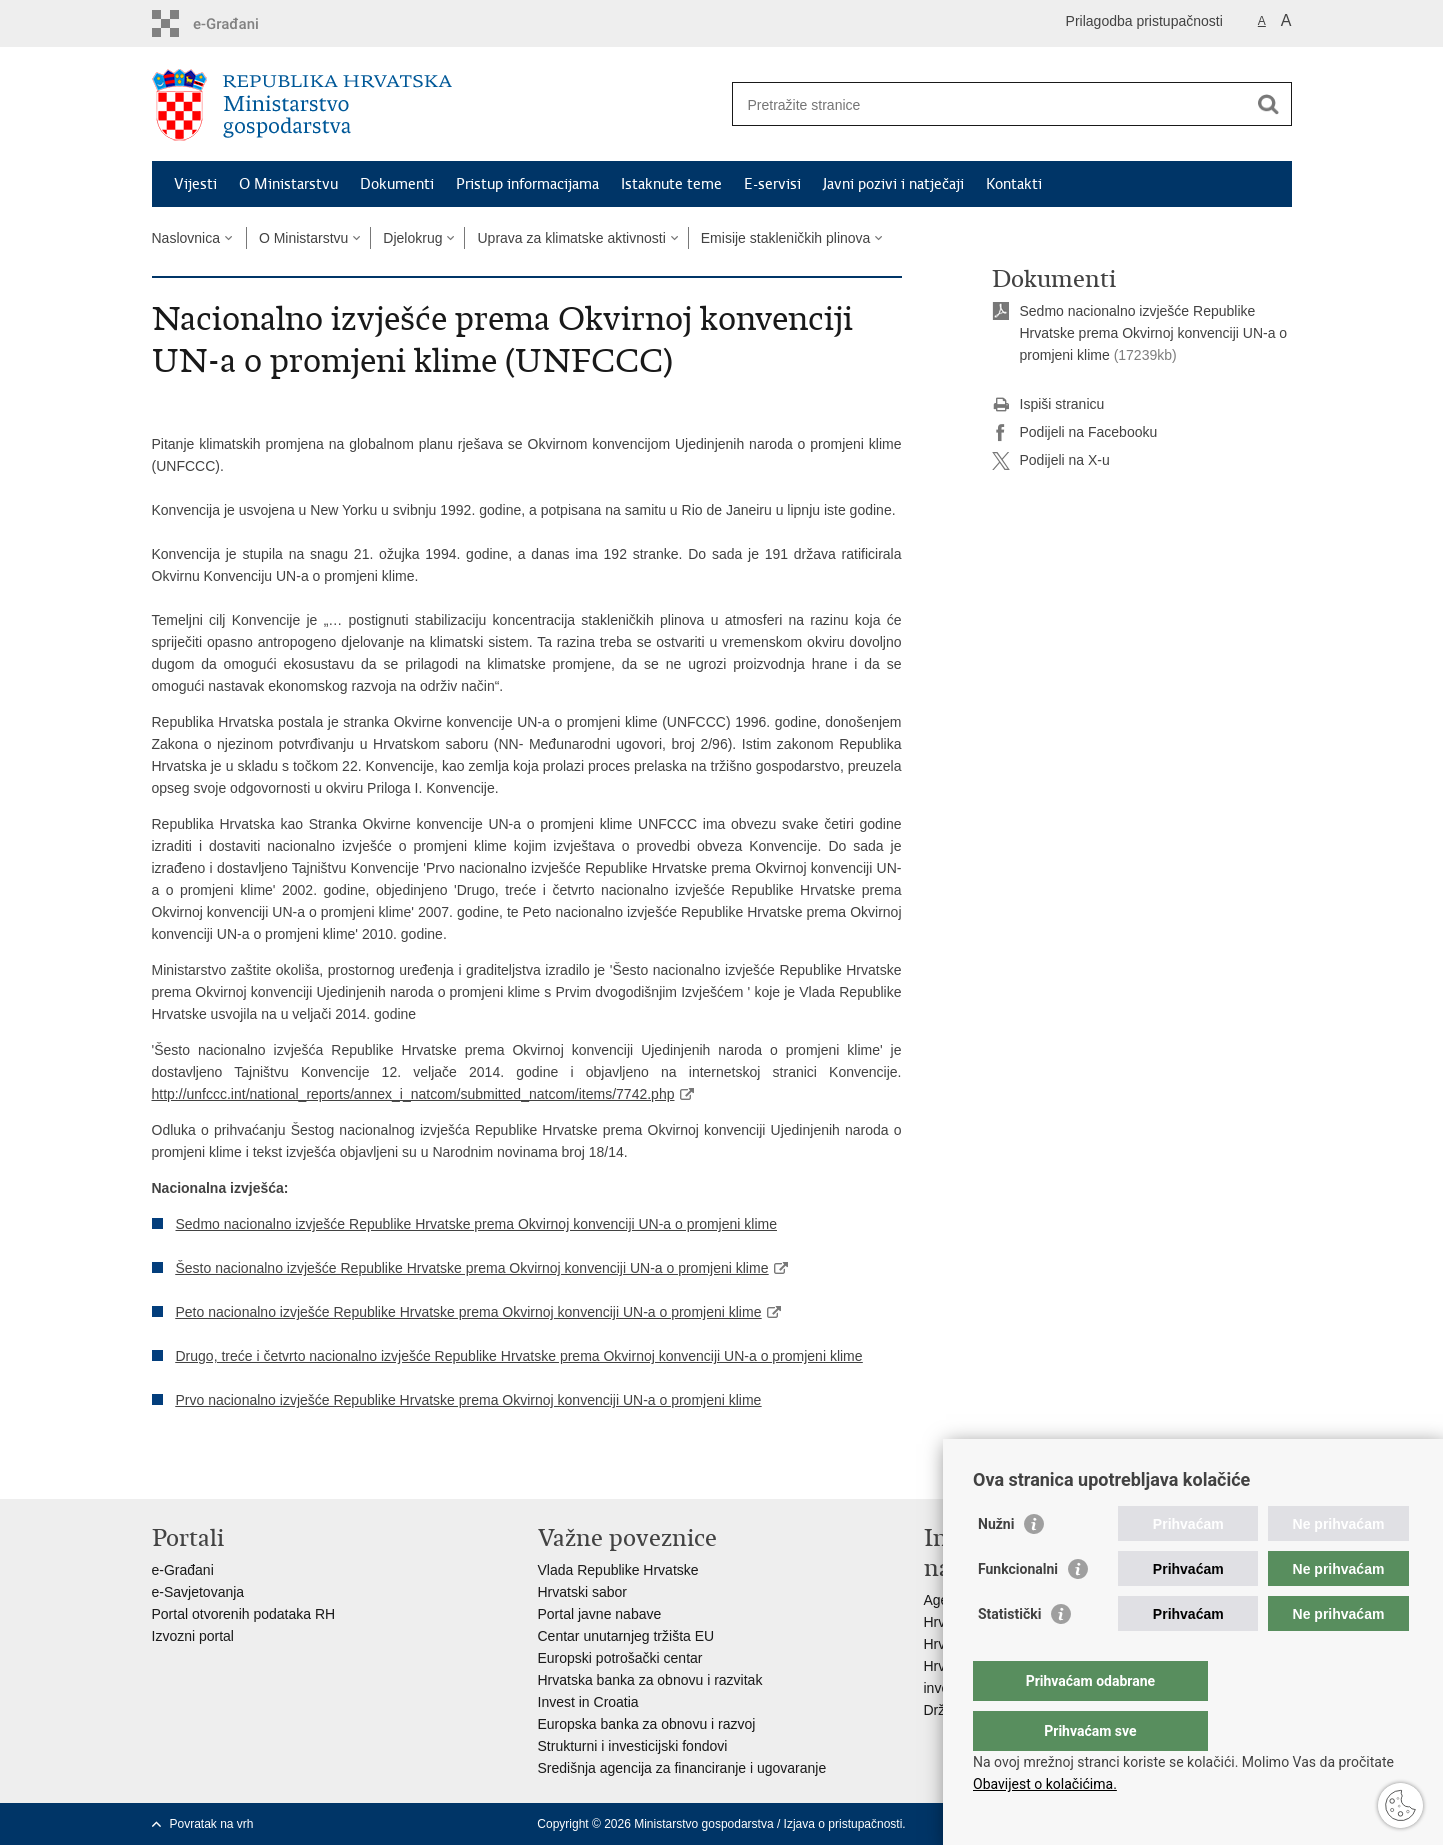  I want to click on Centar unutarnjeg tržišta EU, so click(626, 1636).